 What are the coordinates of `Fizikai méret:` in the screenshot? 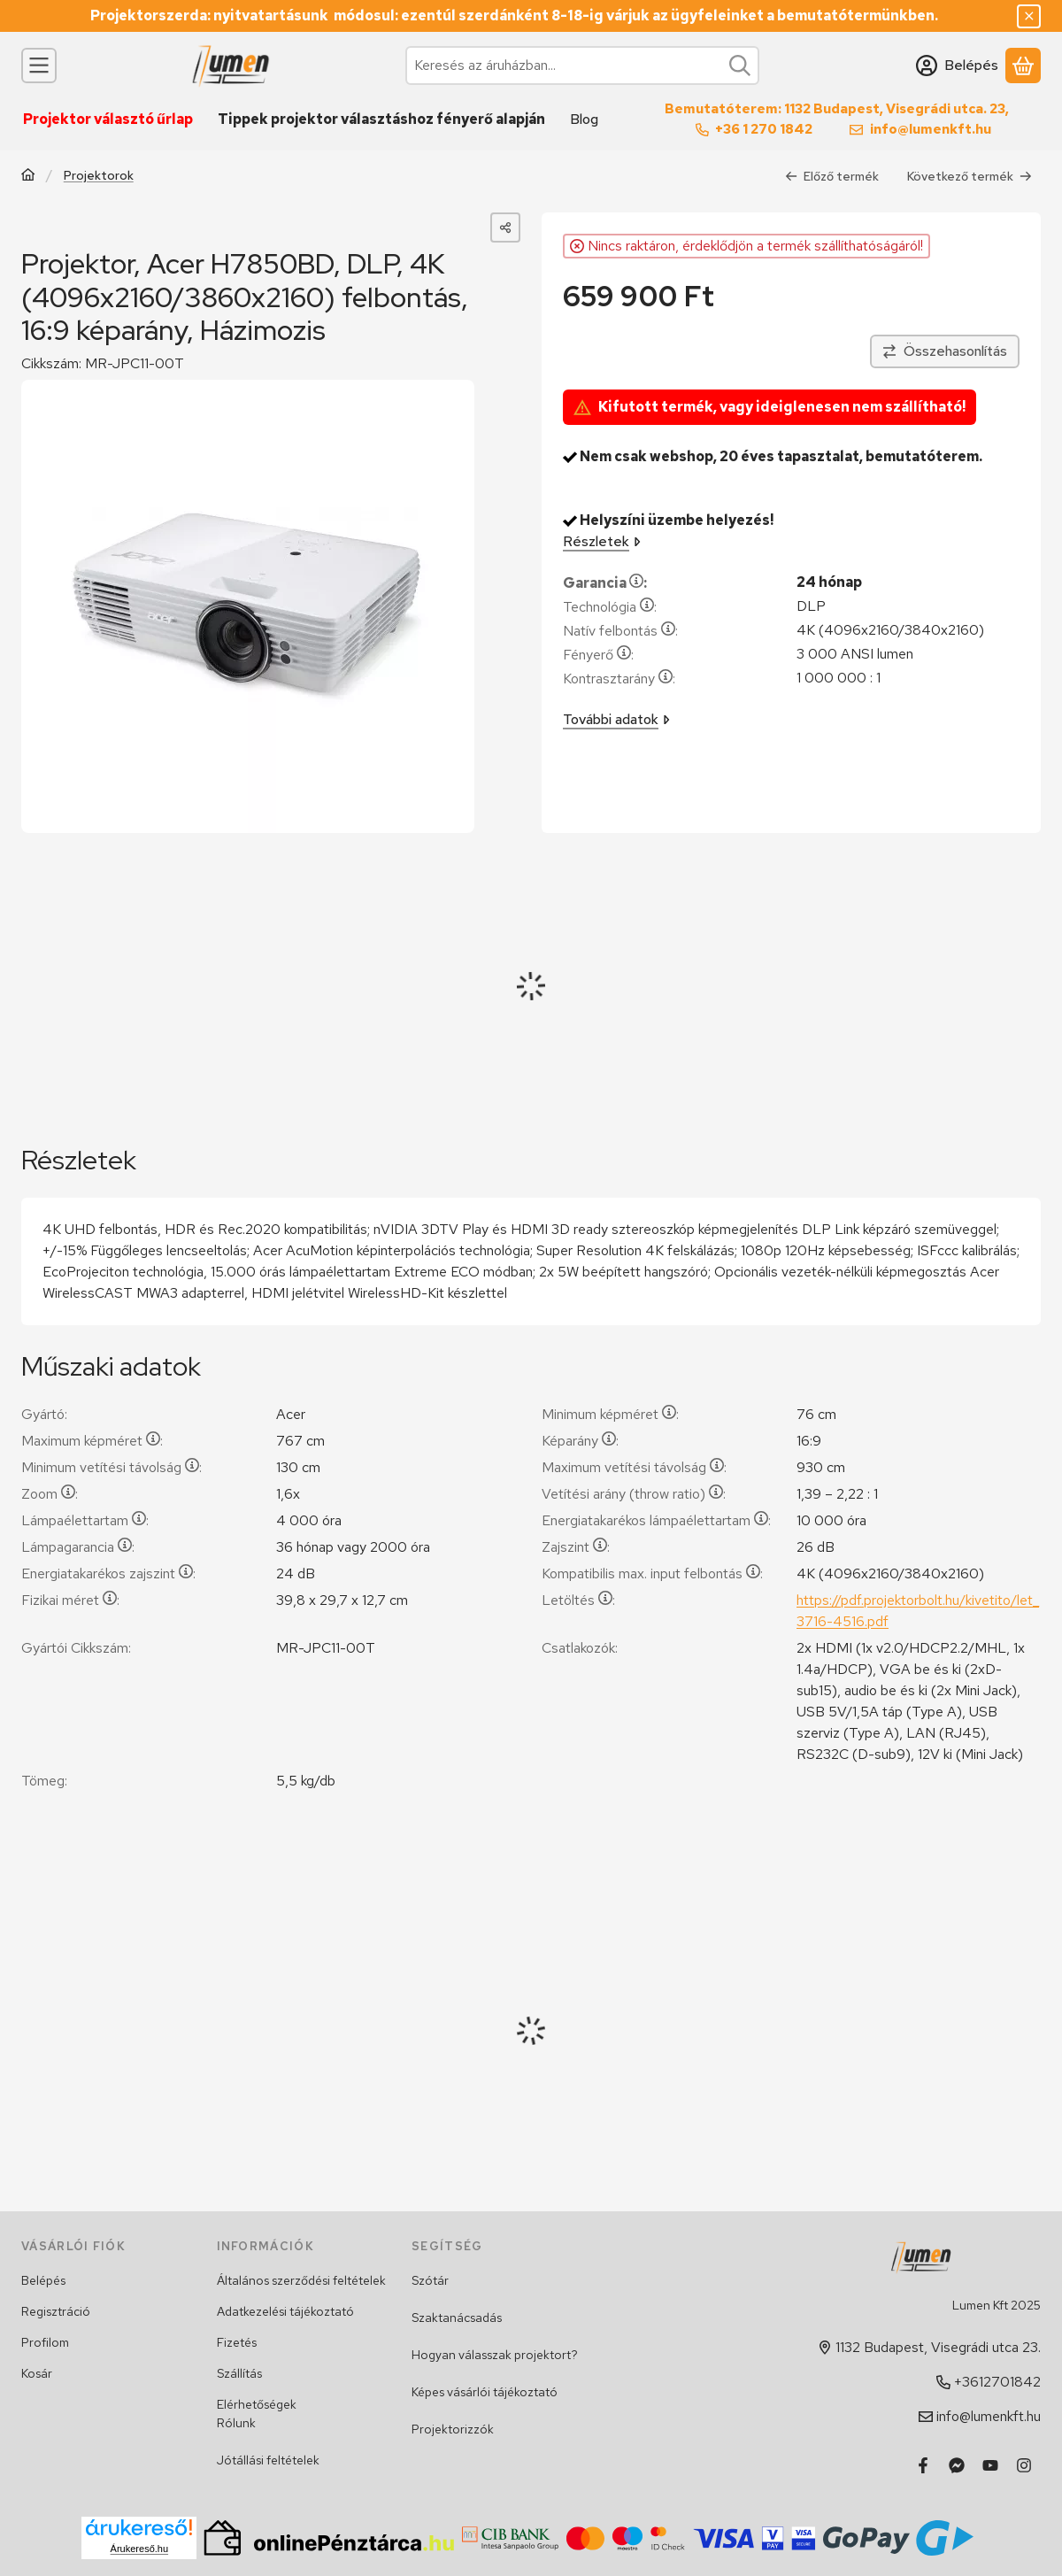 It's located at (70, 1600).